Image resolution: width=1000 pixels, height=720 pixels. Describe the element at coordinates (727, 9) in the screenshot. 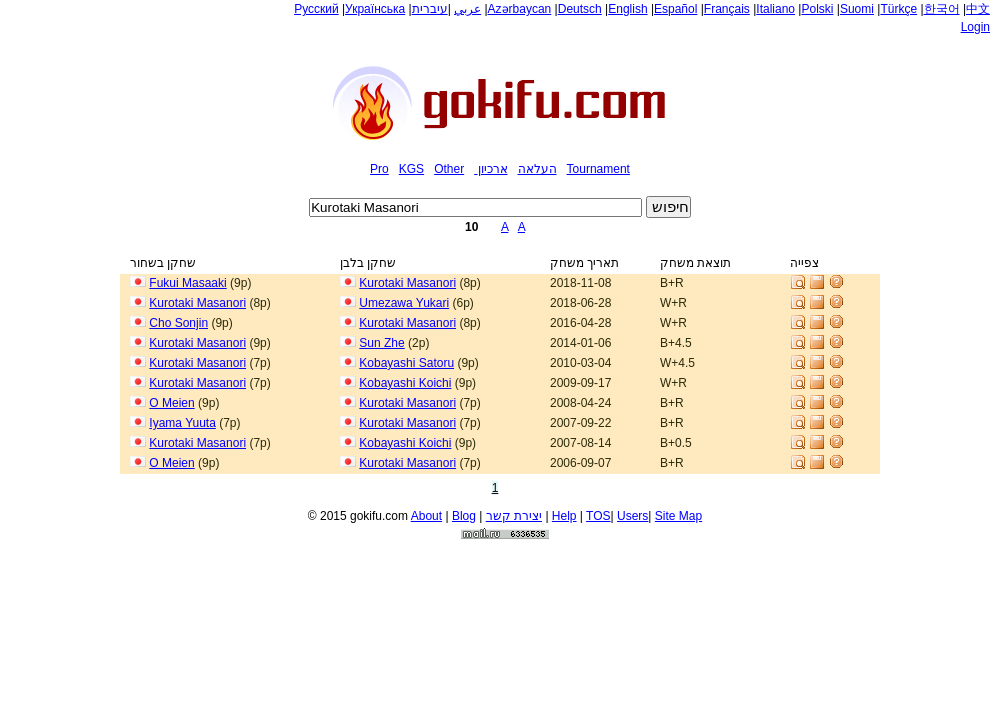

I see `Français` at that location.